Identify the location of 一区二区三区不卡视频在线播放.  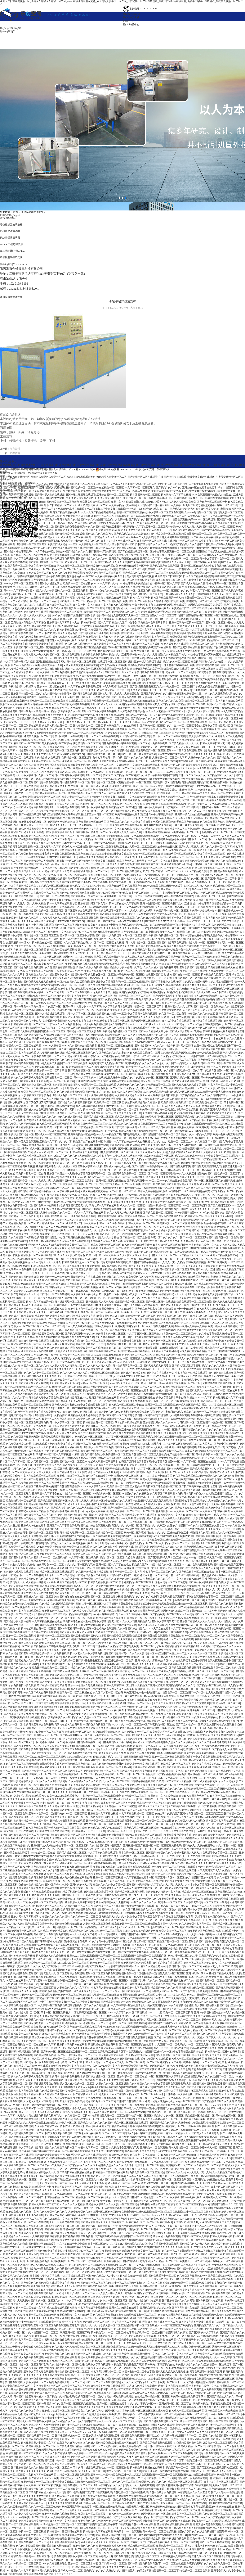
(88, 1834).